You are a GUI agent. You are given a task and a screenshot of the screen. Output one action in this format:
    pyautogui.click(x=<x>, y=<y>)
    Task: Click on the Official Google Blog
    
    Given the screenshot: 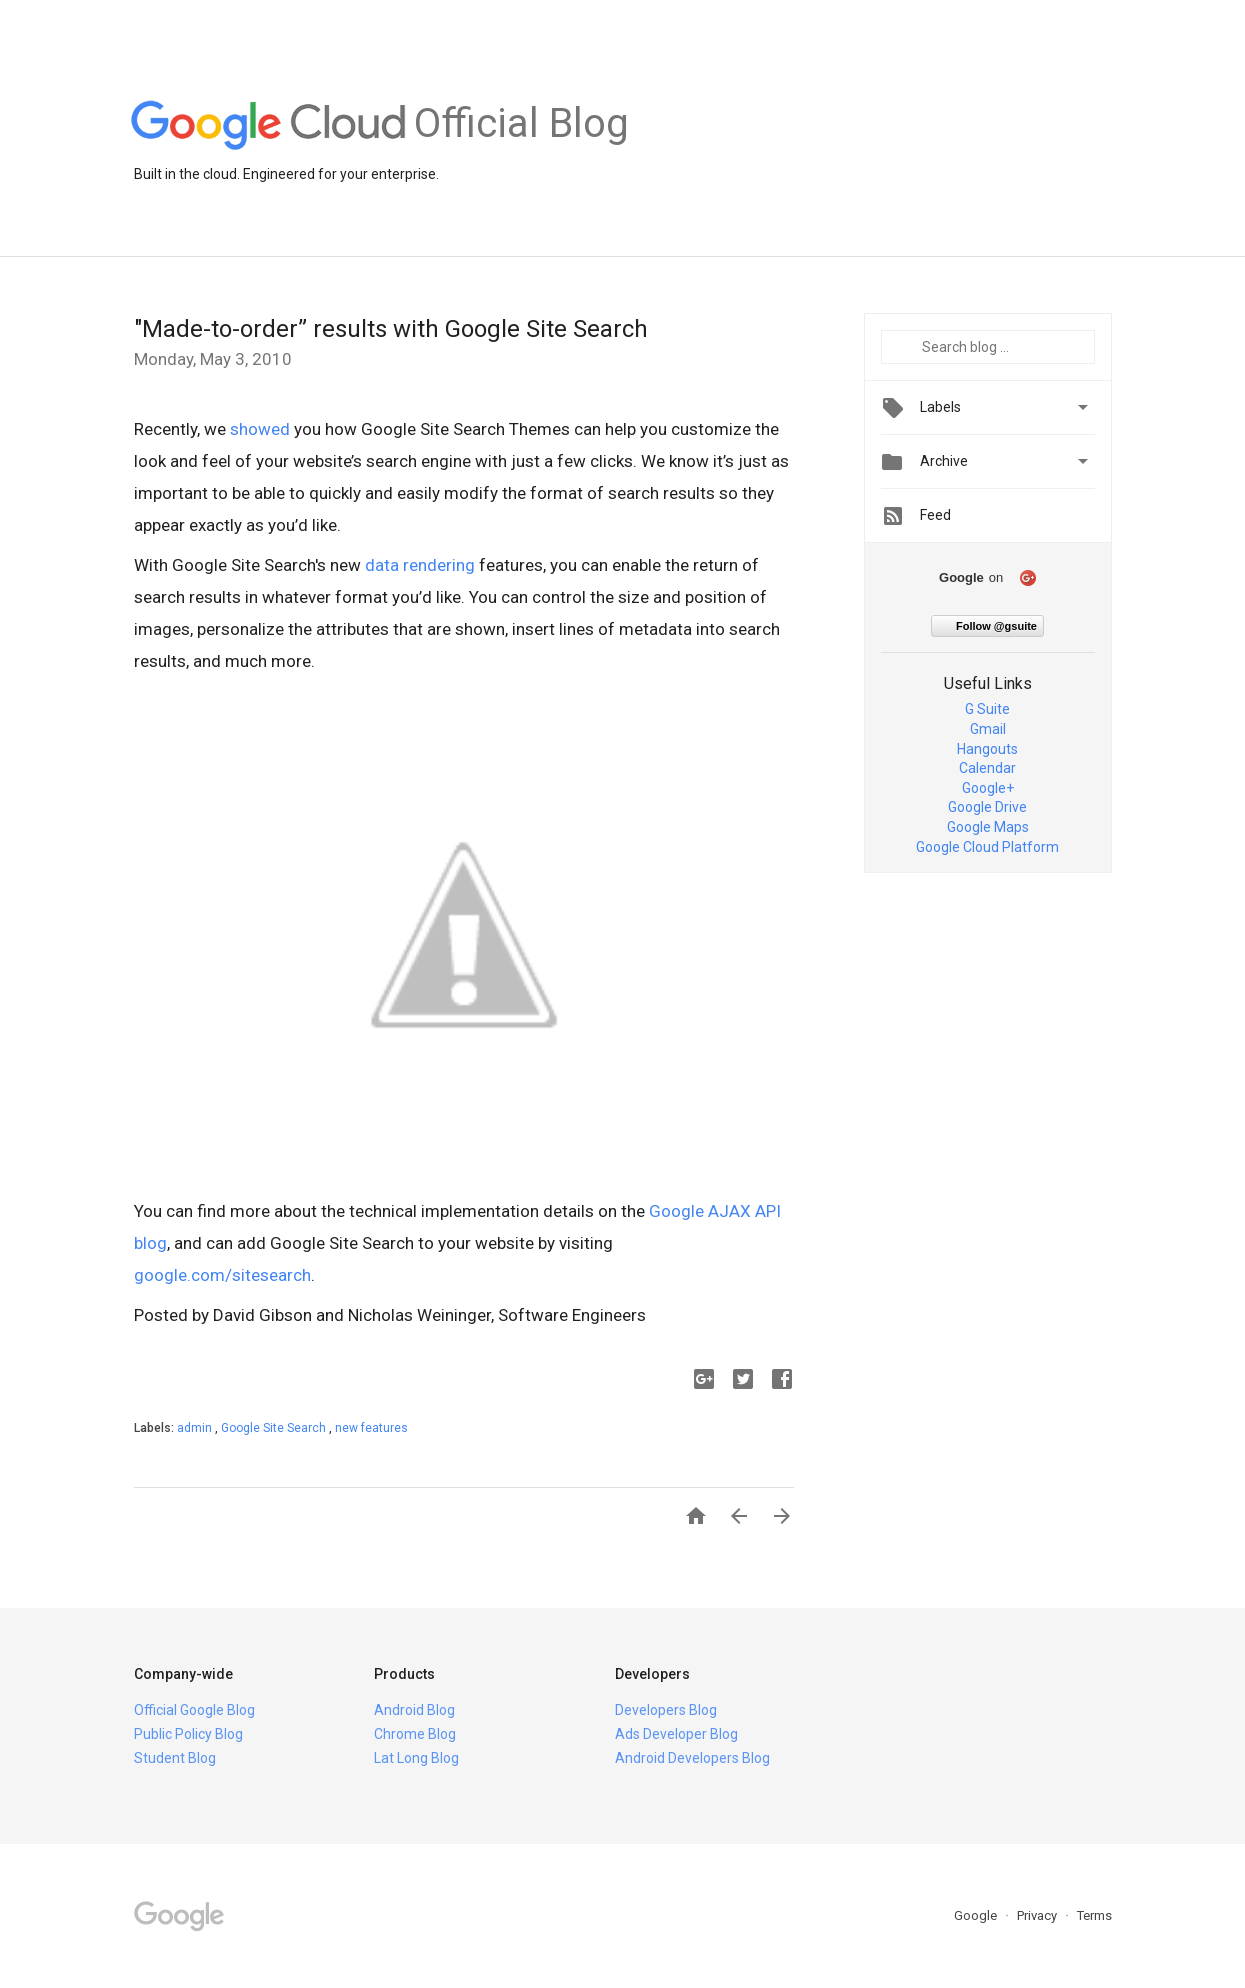 What is the action you would take?
    pyautogui.click(x=194, y=1710)
    